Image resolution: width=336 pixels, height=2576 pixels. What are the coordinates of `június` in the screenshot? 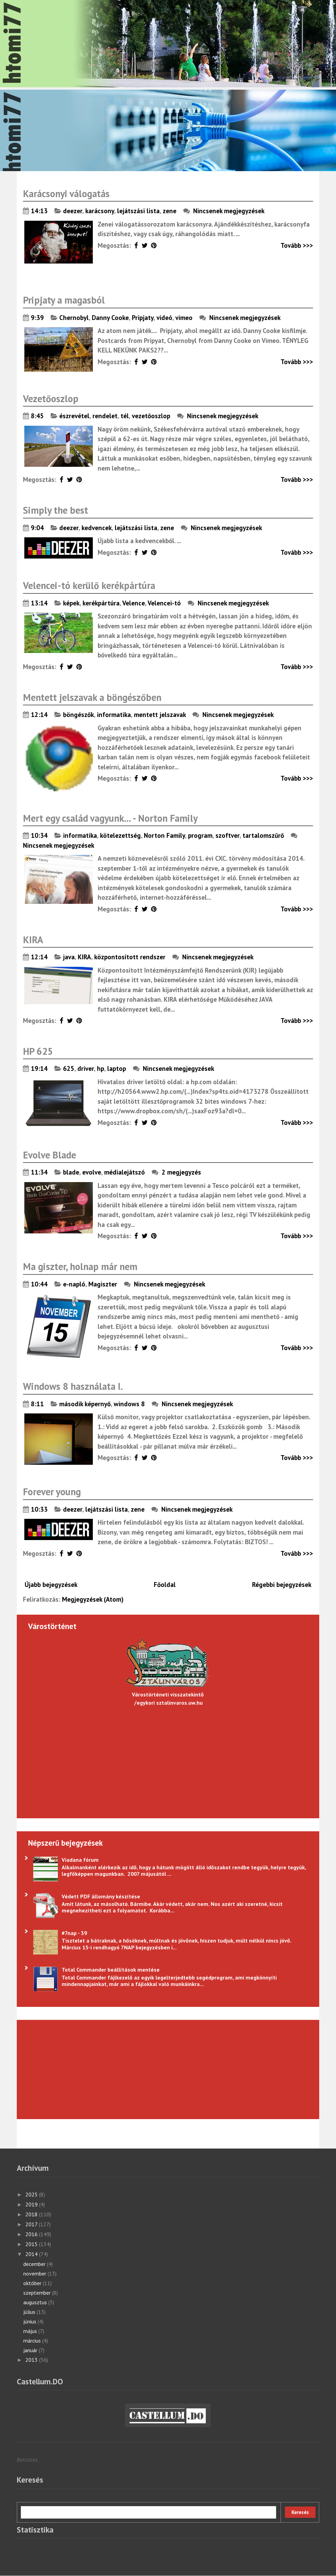 It's located at (30, 2321).